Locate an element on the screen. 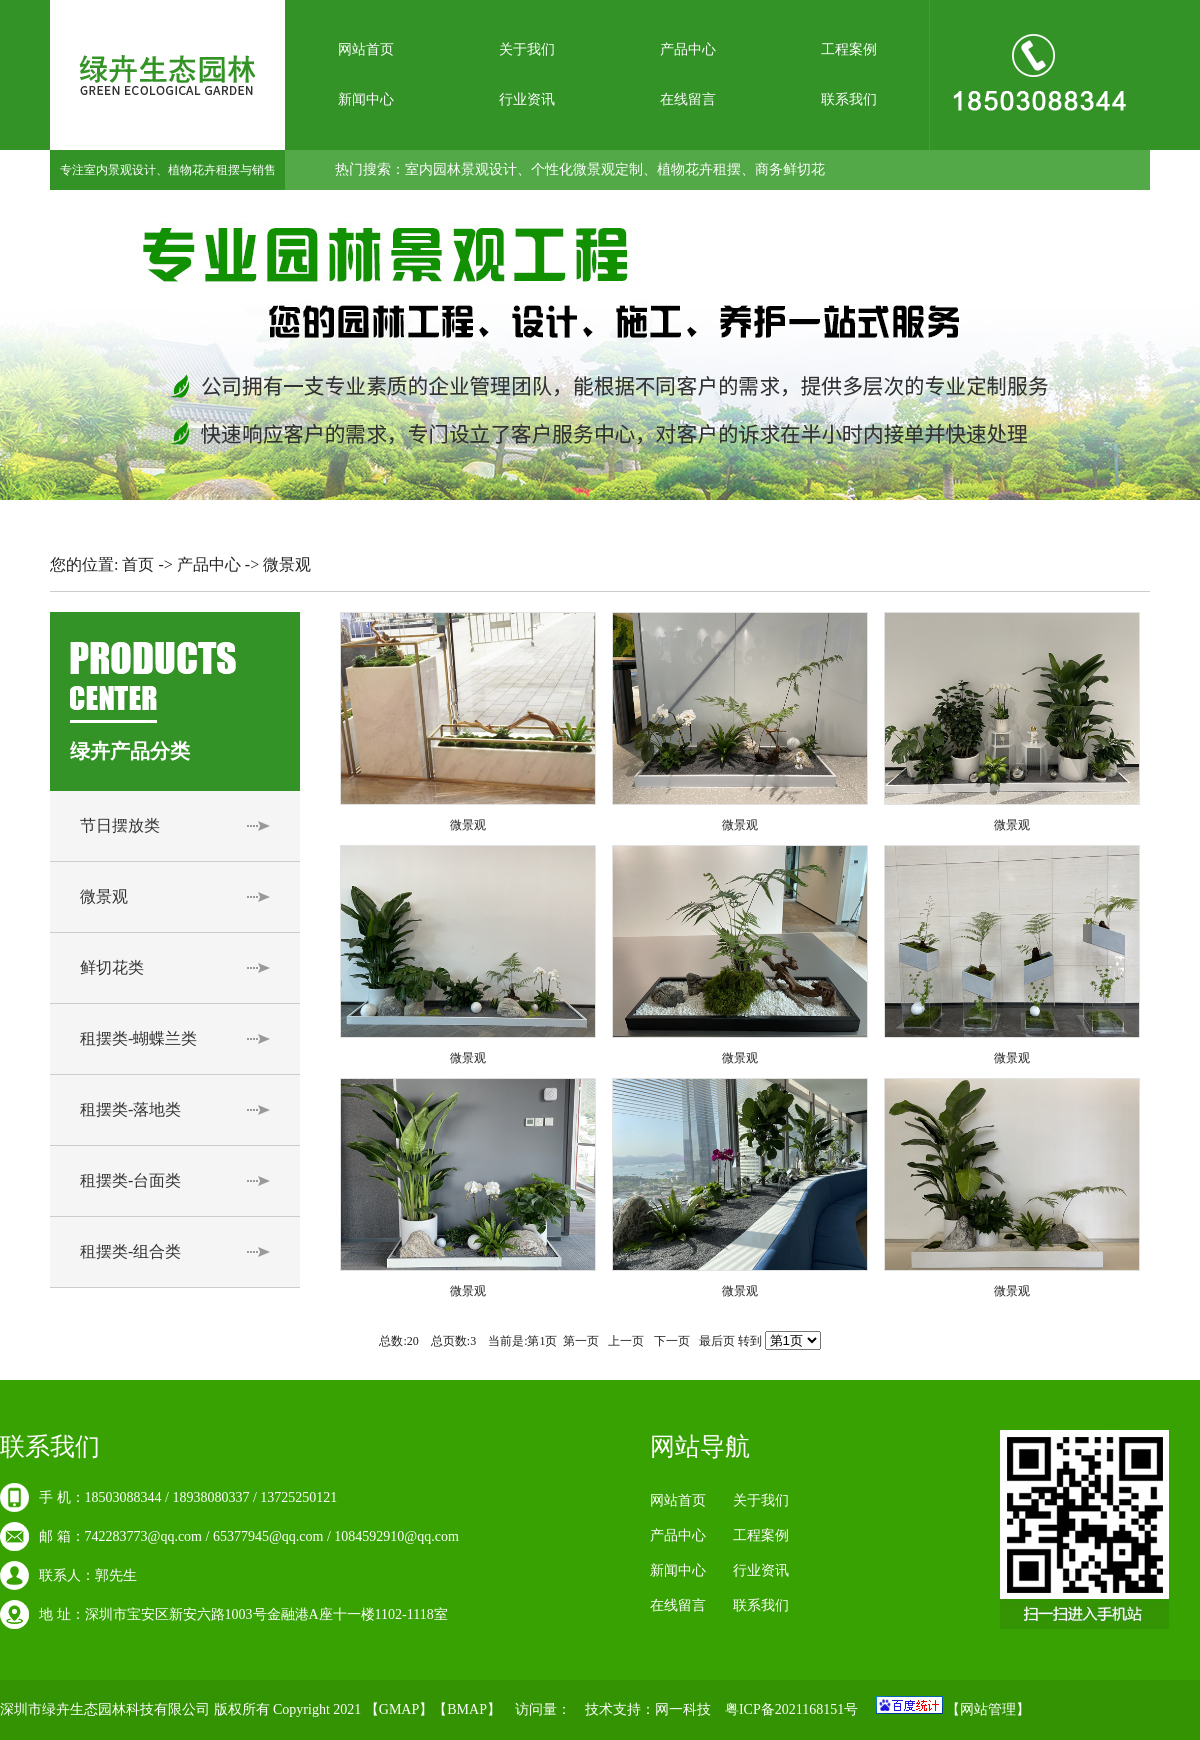 This screenshot has height=1740, width=1200. 首页 is located at coordinates (138, 564).